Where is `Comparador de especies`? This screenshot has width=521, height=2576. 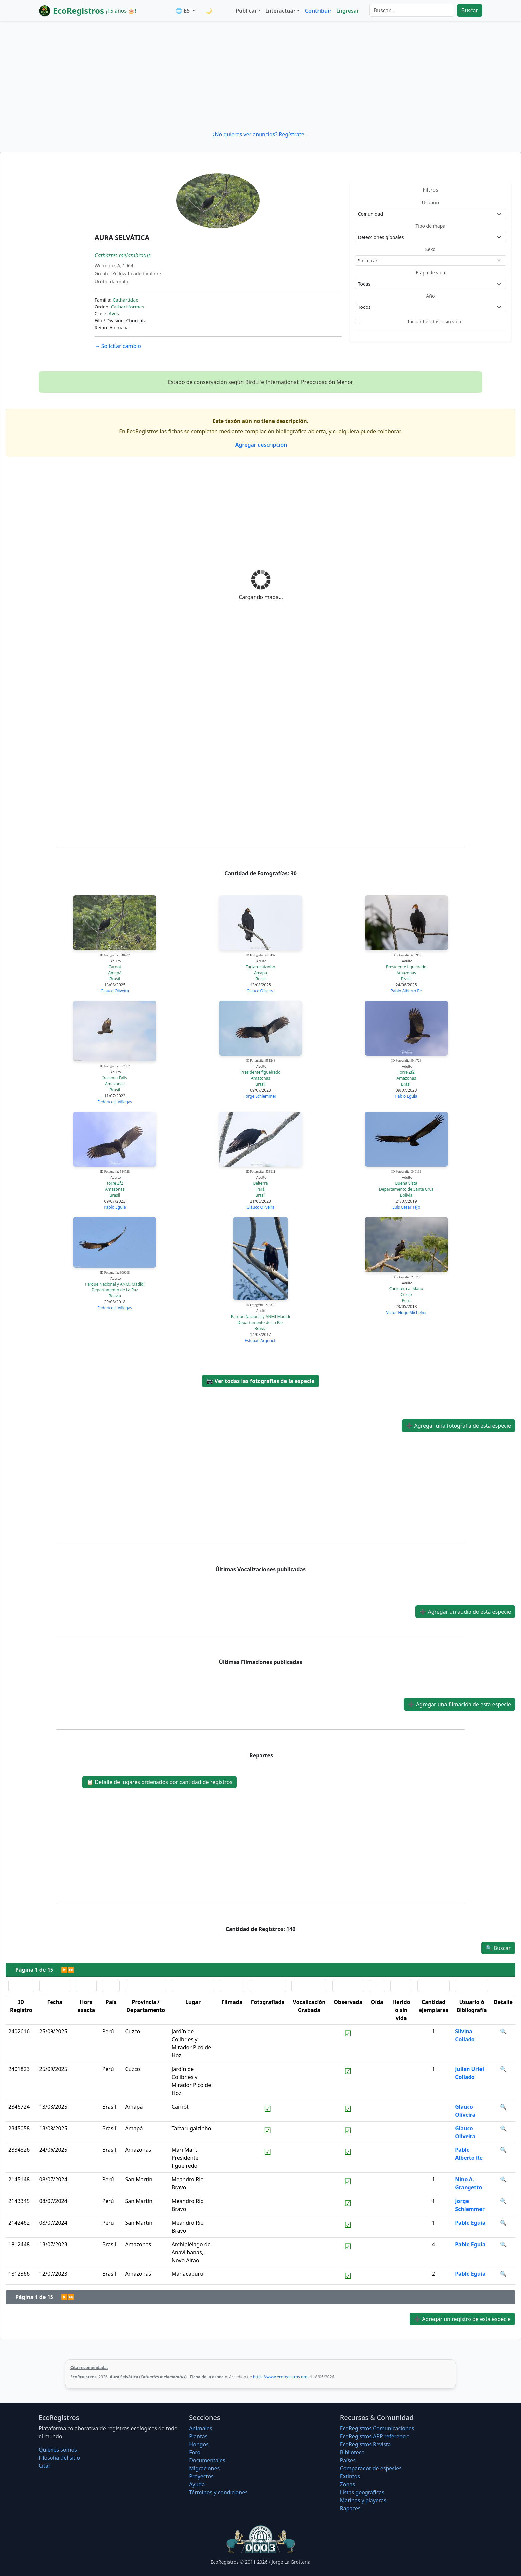 Comparador de especies is located at coordinates (371, 2468).